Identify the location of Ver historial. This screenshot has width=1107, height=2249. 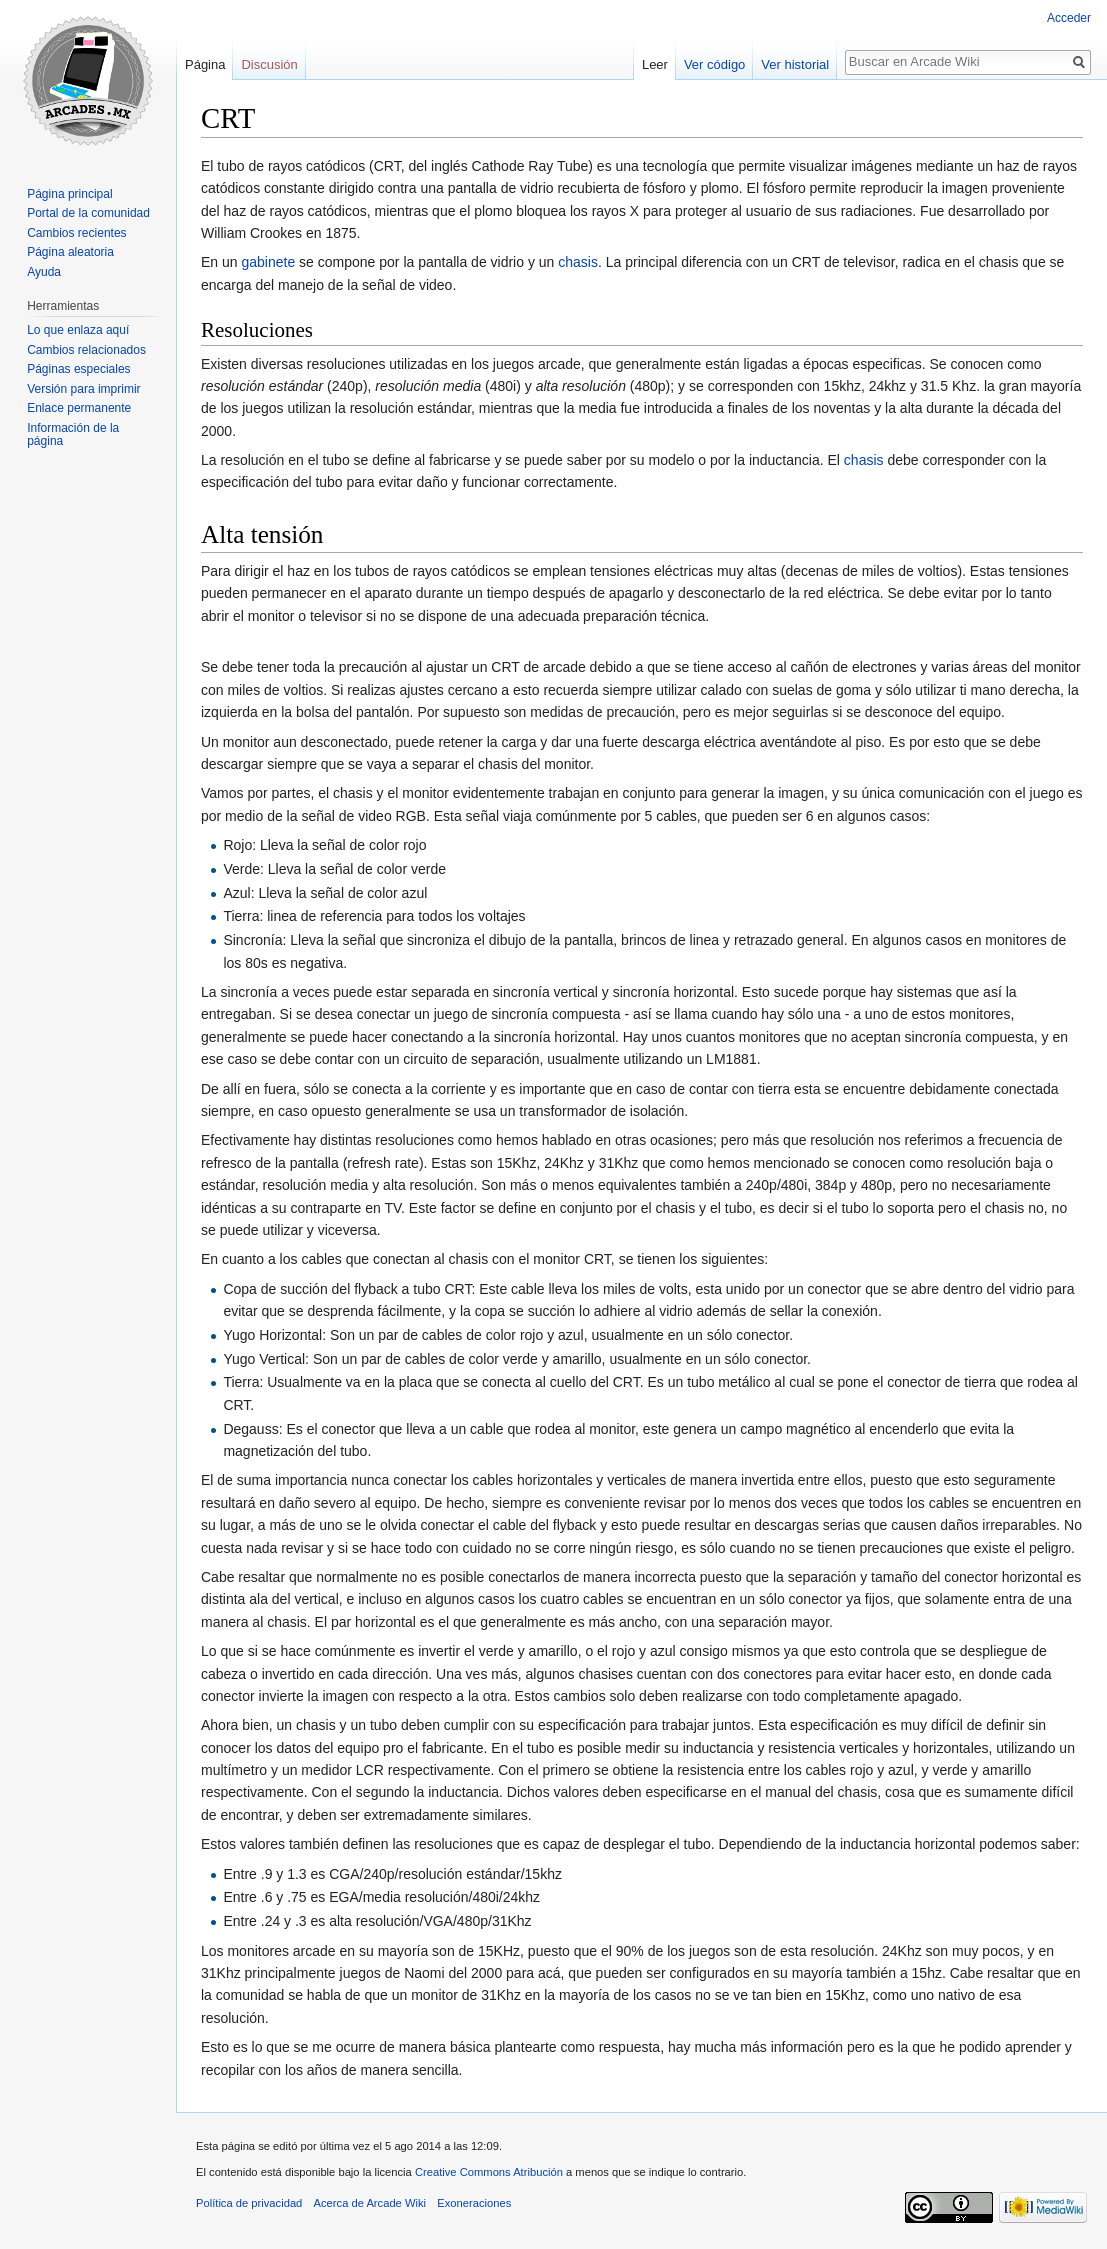
(795, 64).